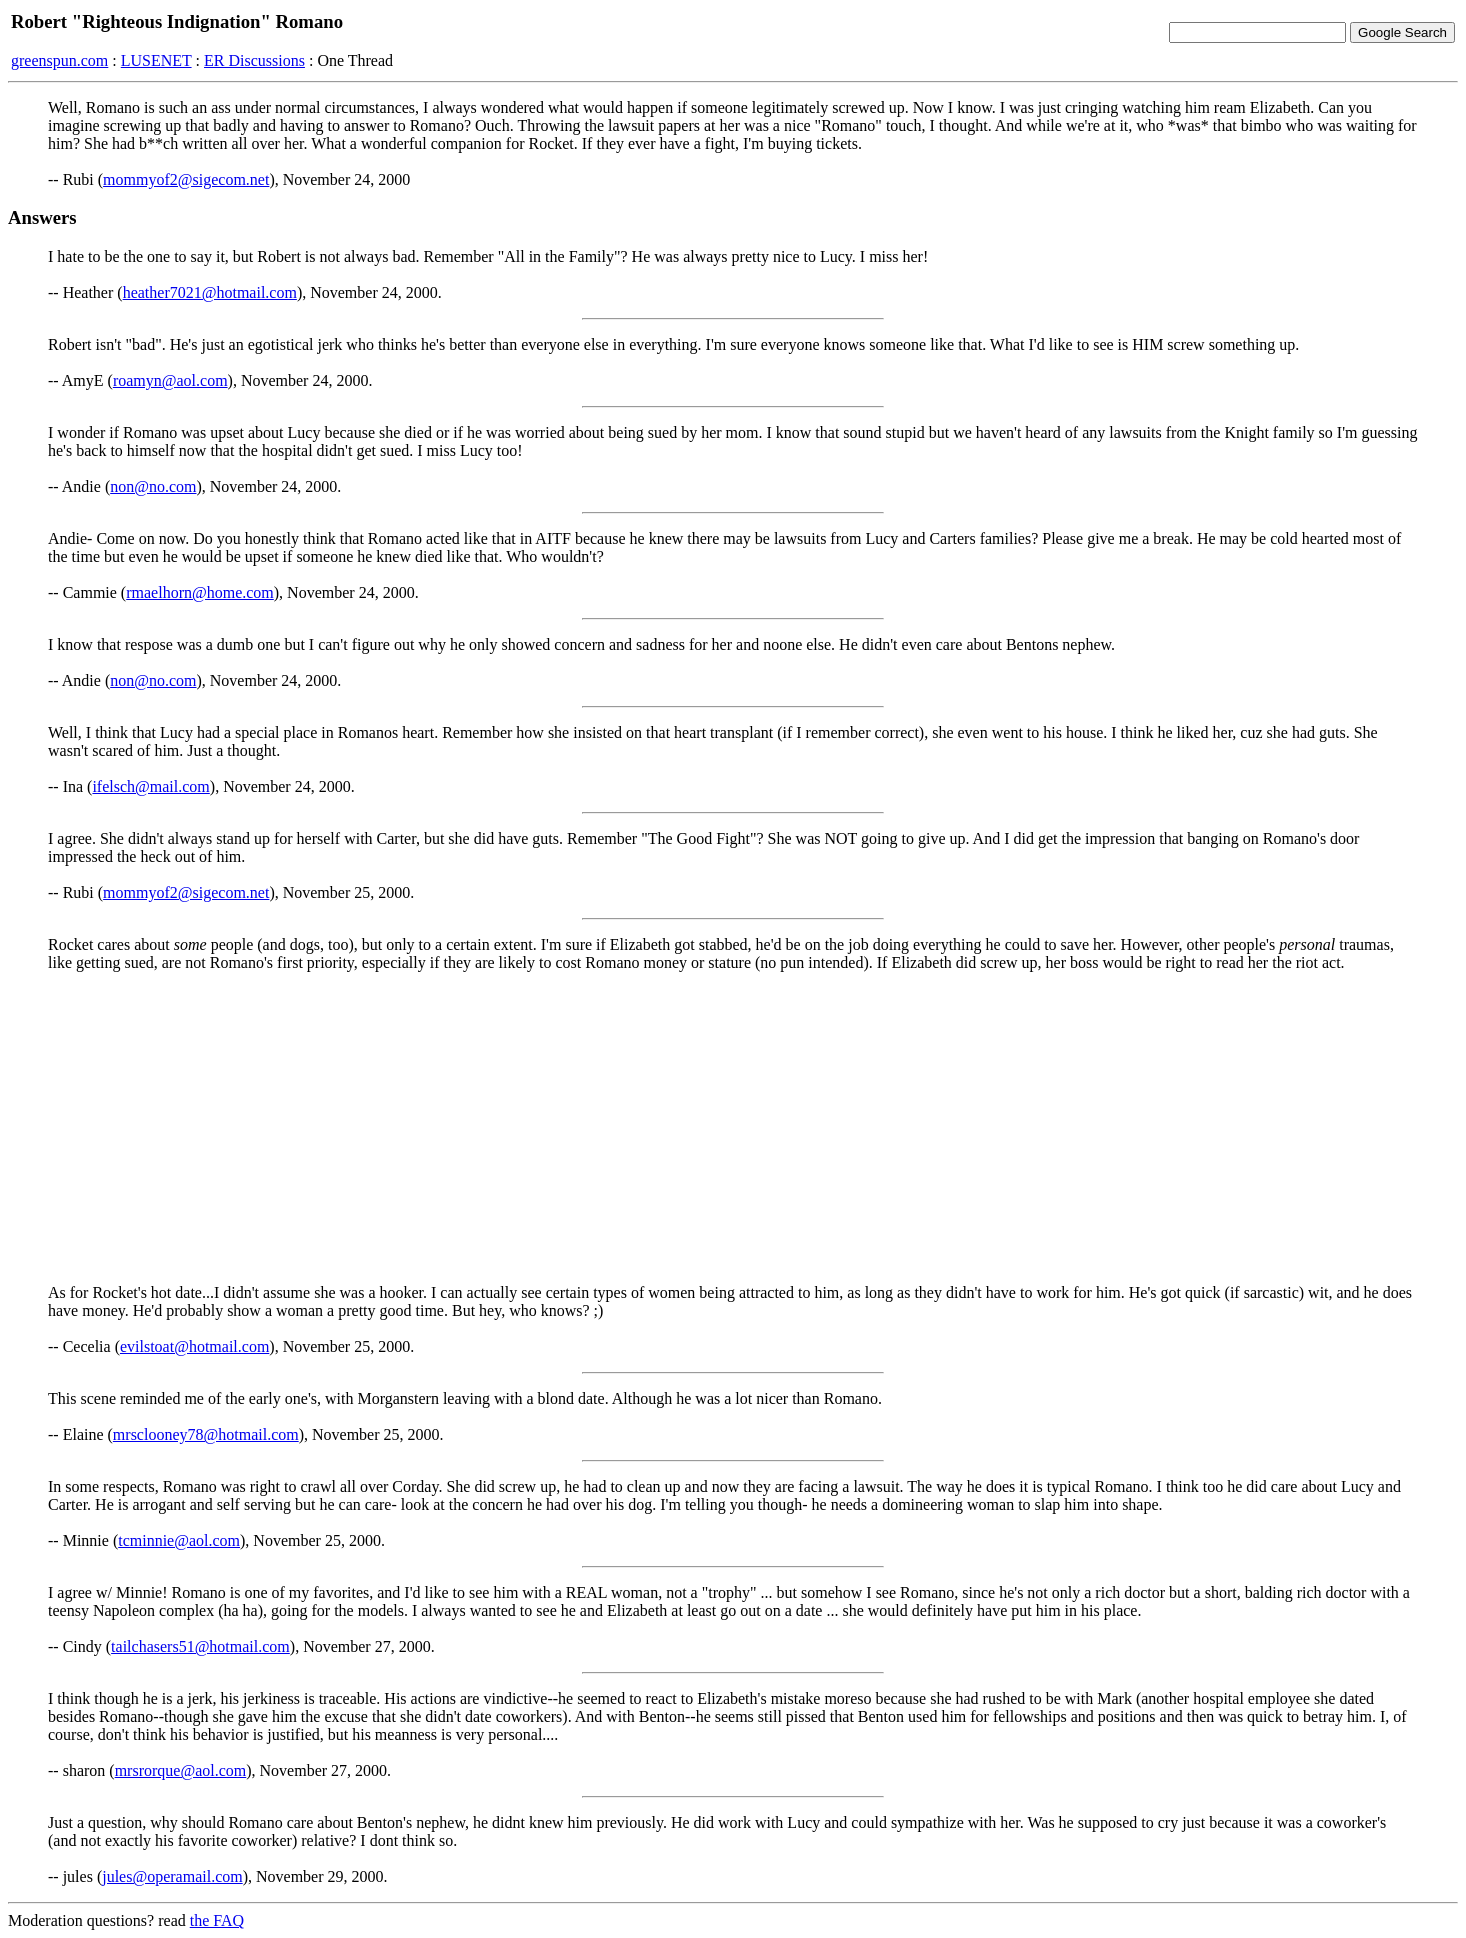 This screenshot has width=1466, height=1938. I want to click on tcminnie@aol.com, so click(179, 1540).